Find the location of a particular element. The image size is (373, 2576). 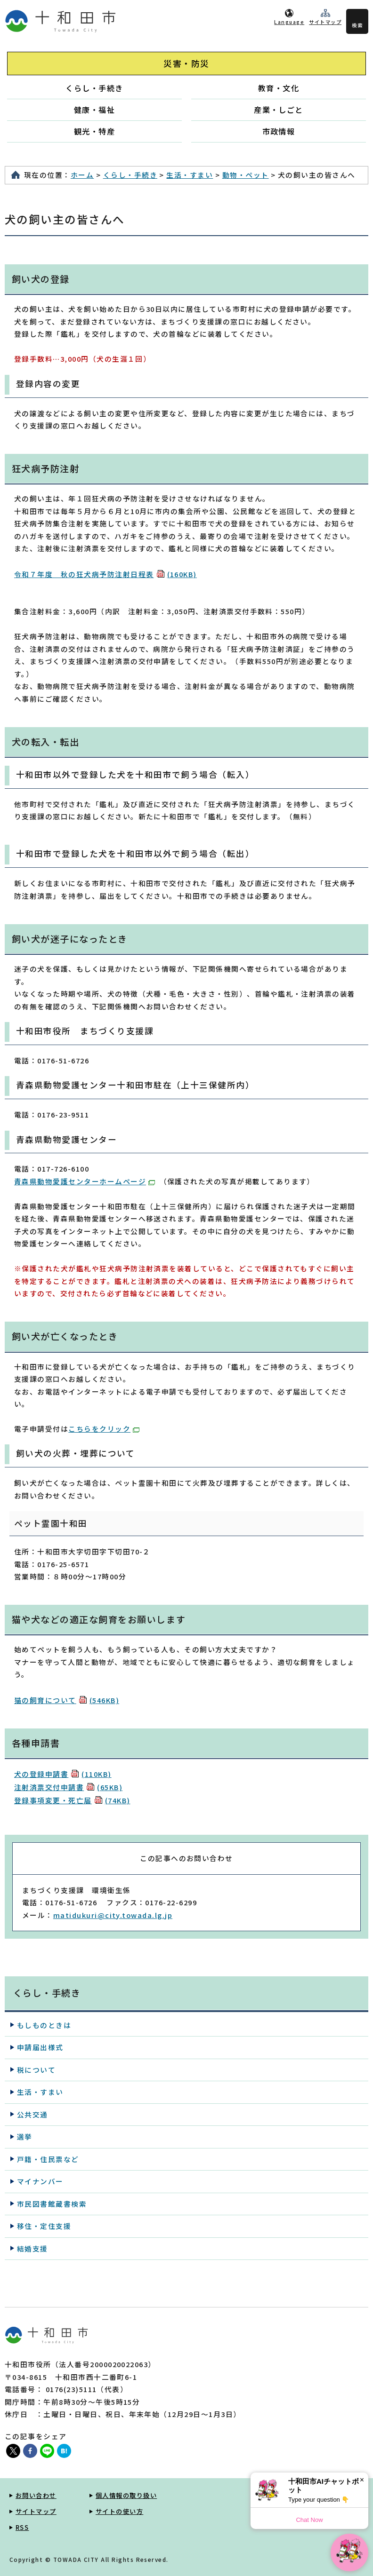

税について is located at coordinates (36, 2070).